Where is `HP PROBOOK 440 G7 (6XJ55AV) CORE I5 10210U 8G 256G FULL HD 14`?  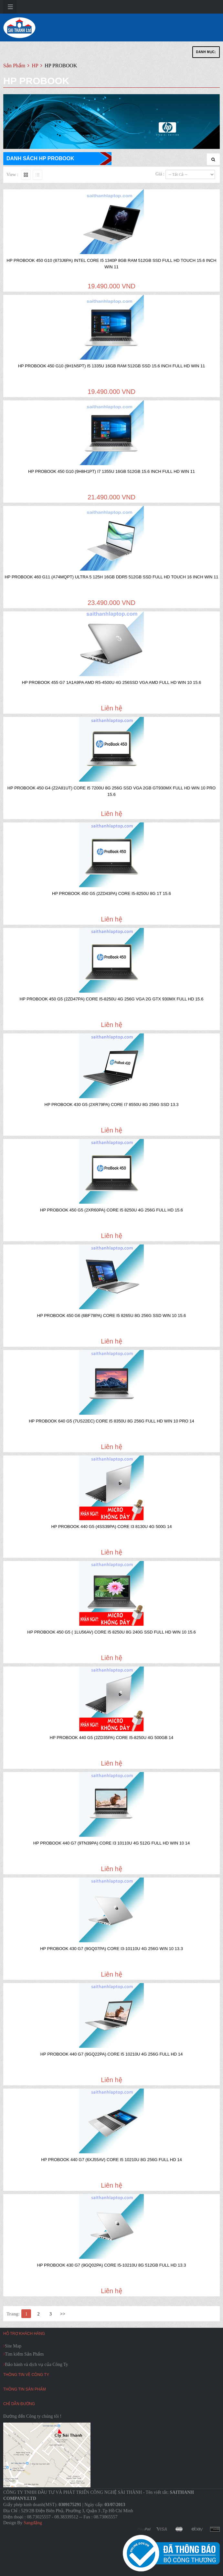
HP PROBOOK 440 G7 (6XJ55AV) CORE I5 10210U 8G 256G FULL HD 14 is located at coordinates (111, 2159).